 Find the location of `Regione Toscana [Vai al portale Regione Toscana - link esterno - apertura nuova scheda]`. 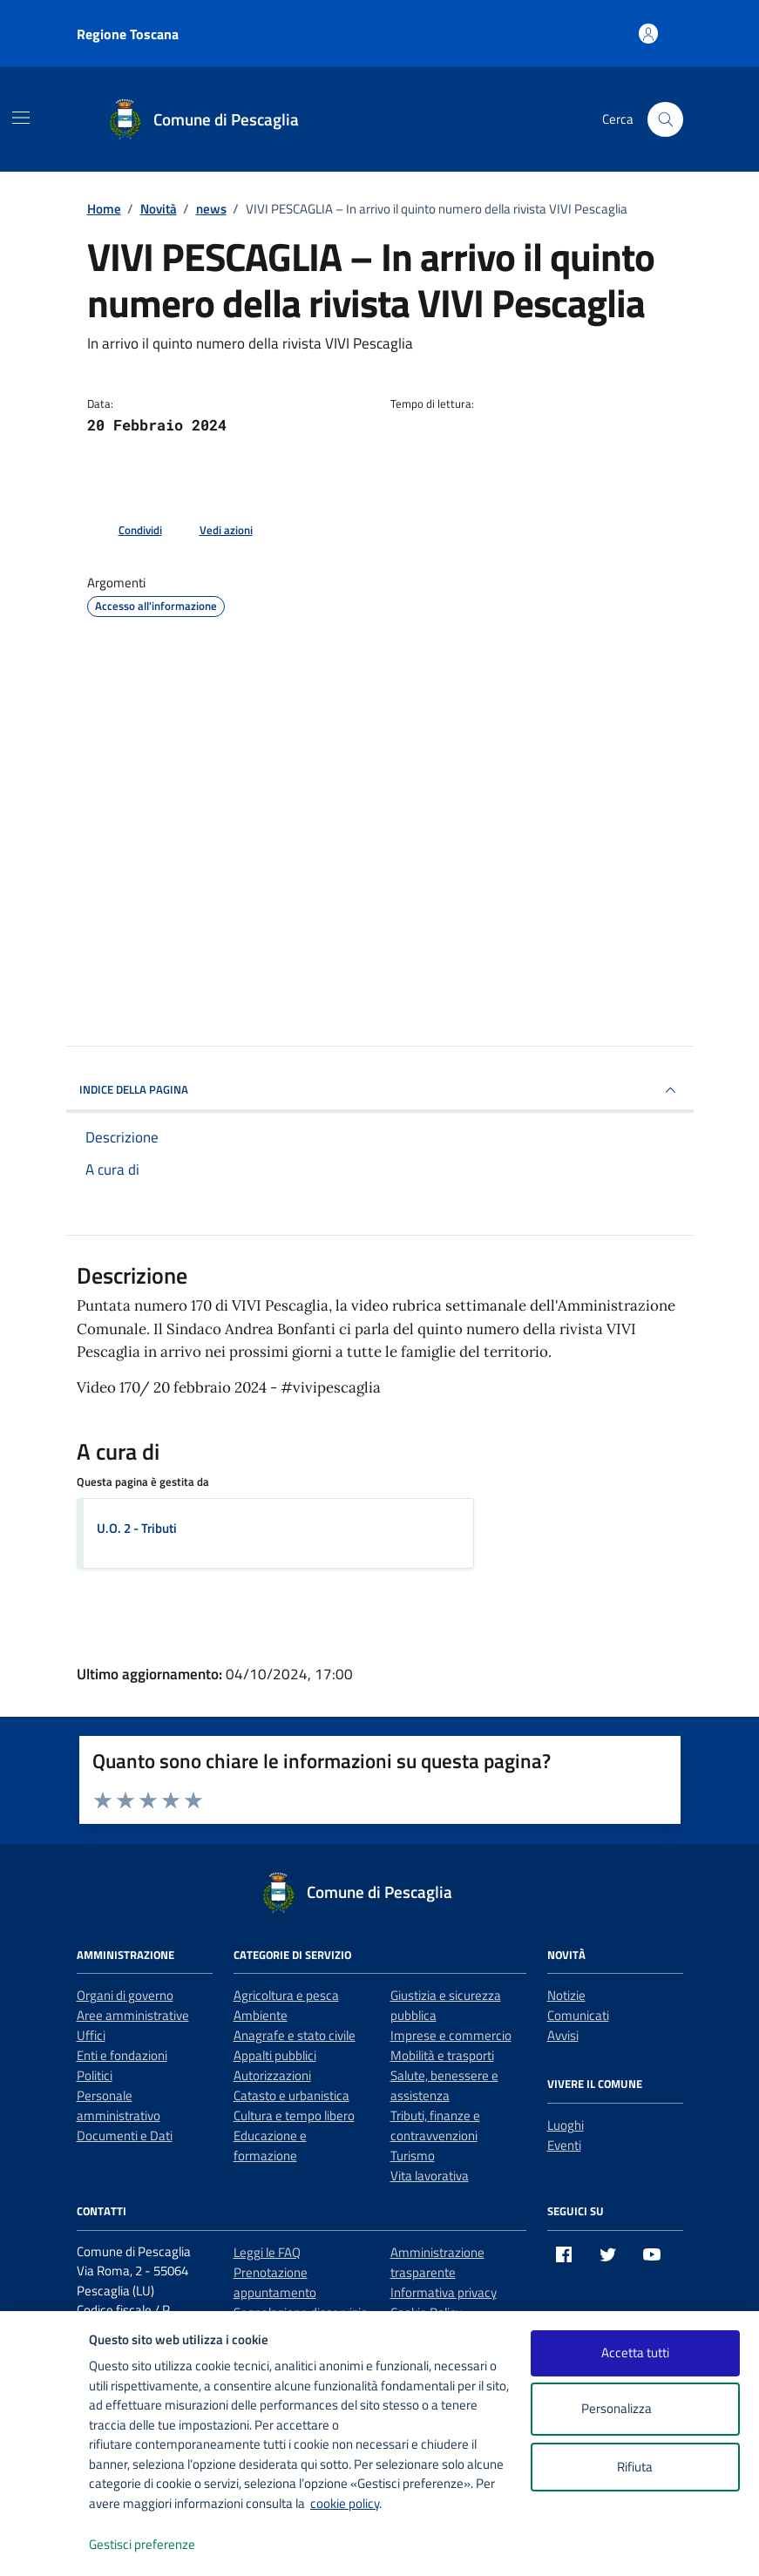

Regione Toscana [Vai al portale Regione Toscana - link esterno - apertura nuova scheda] is located at coordinates (128, 34).